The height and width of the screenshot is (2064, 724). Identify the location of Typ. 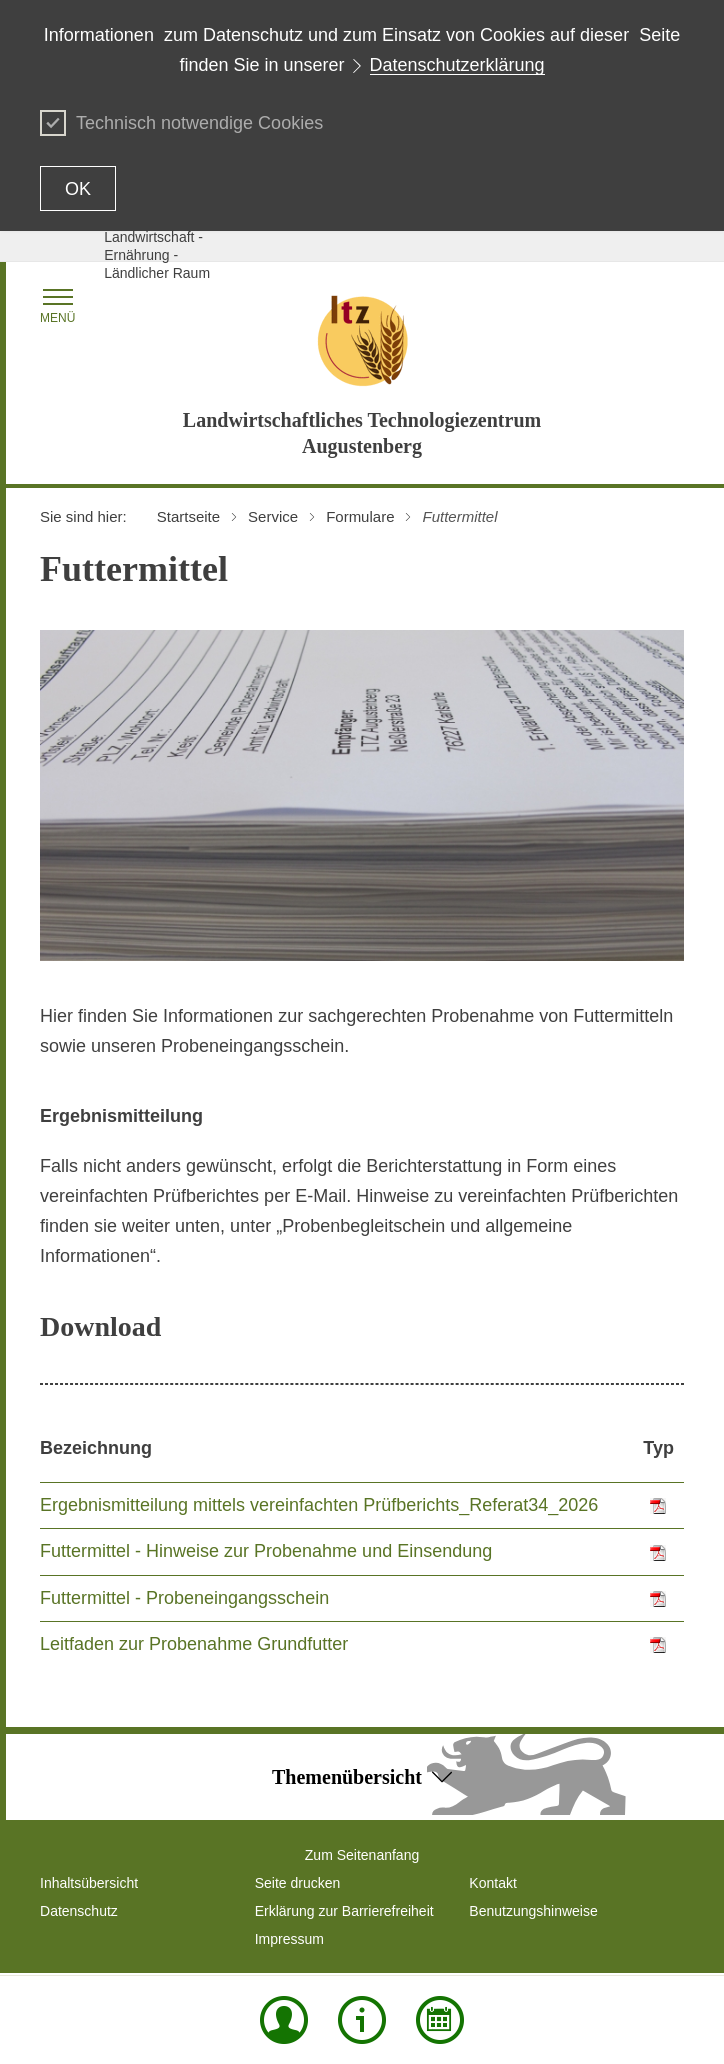
(658, 1448).